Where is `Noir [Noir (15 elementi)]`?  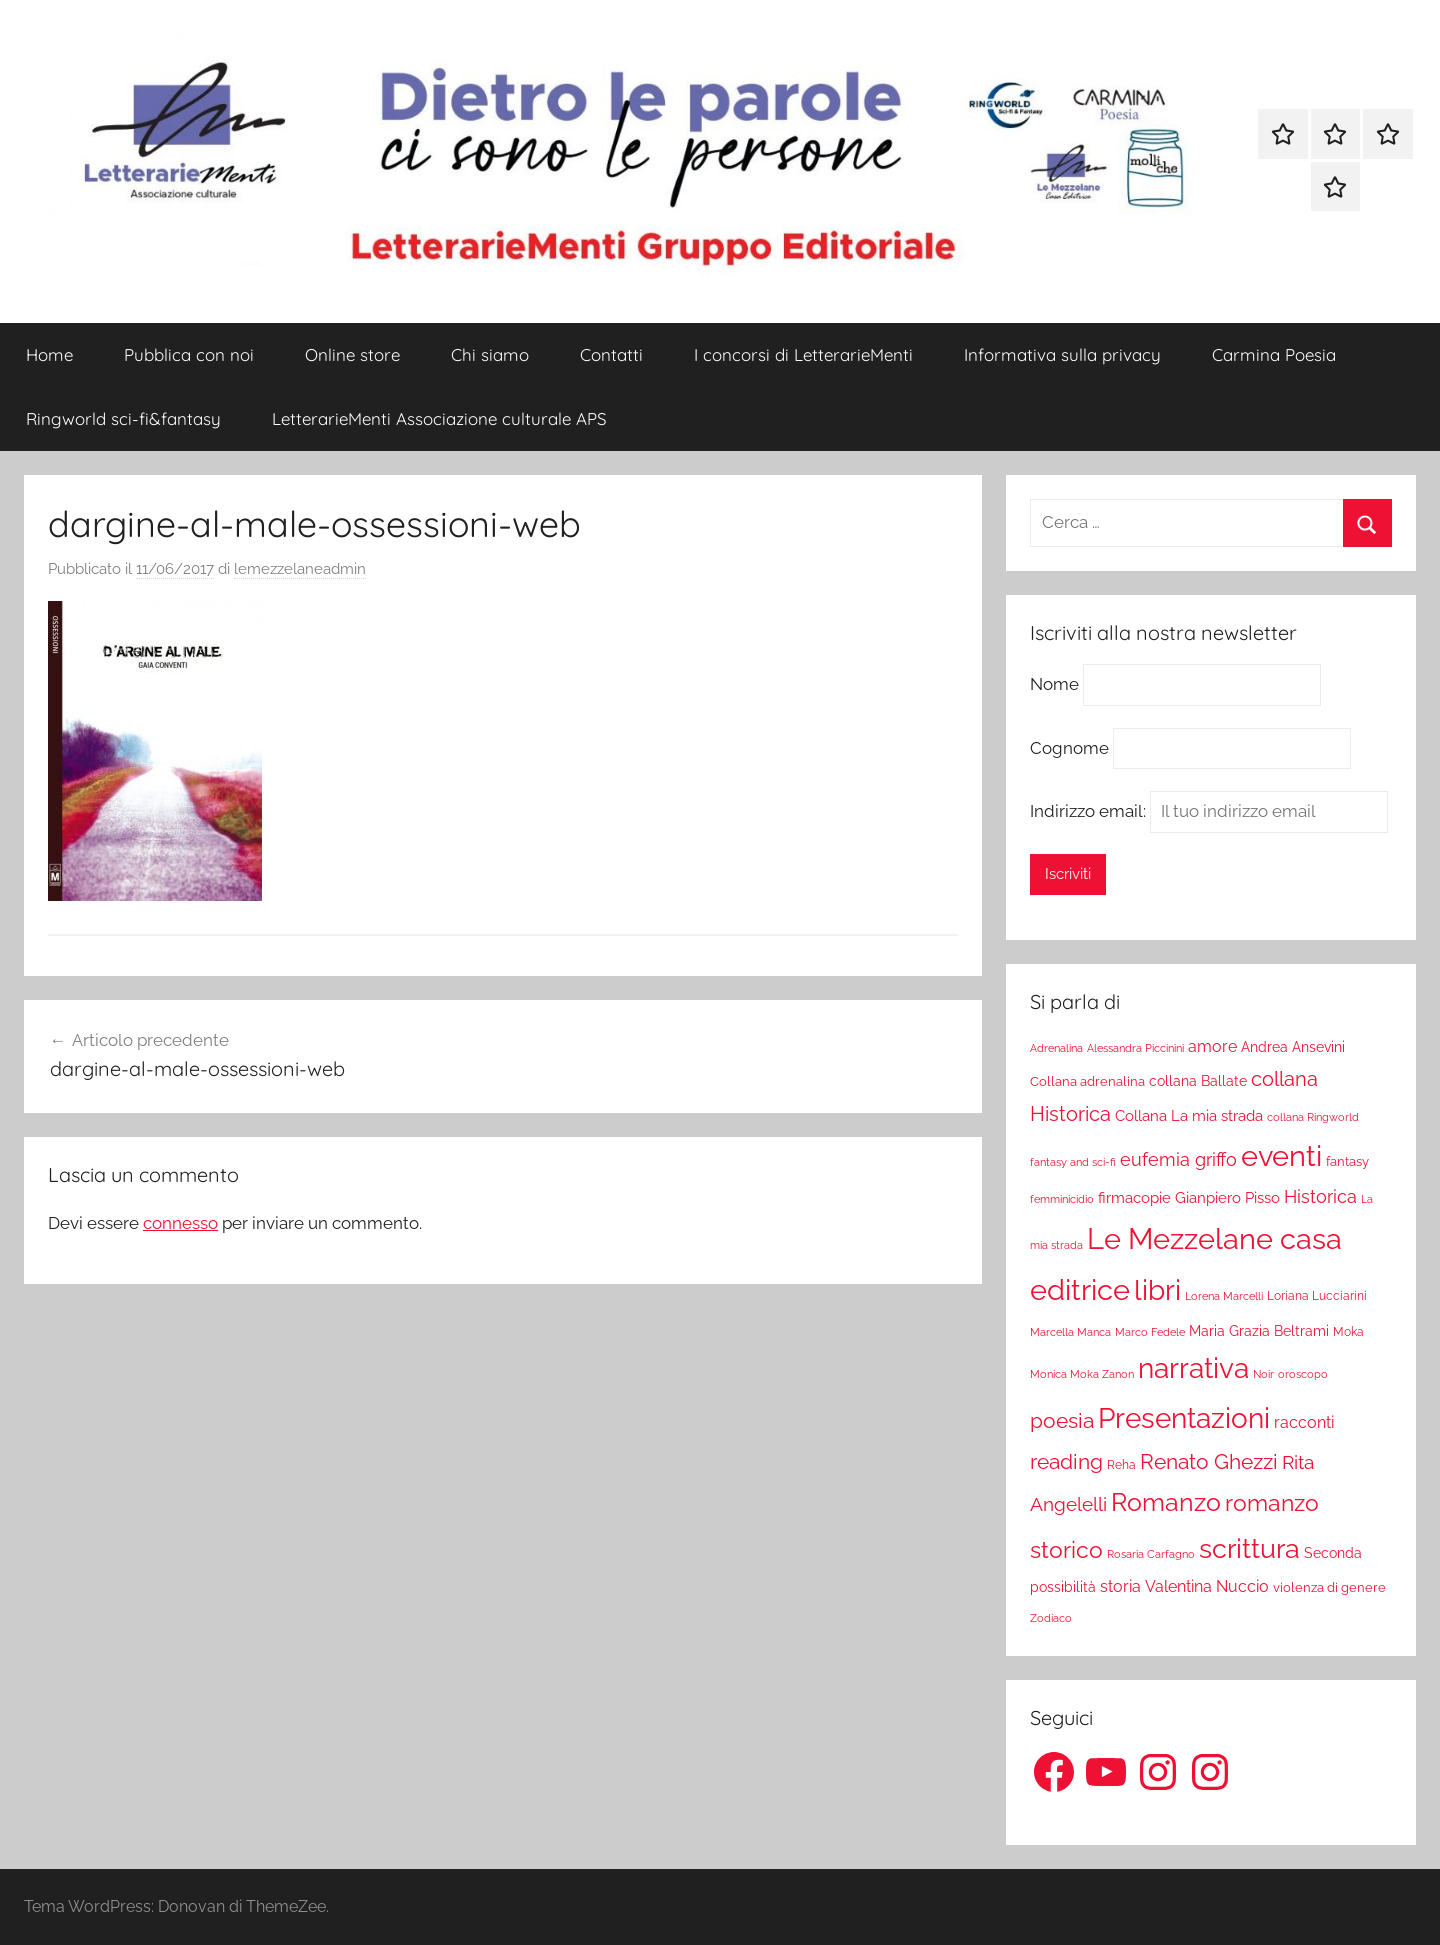 Noir [Noir (15 elementi)] is located at coordinates (1263, 1374).